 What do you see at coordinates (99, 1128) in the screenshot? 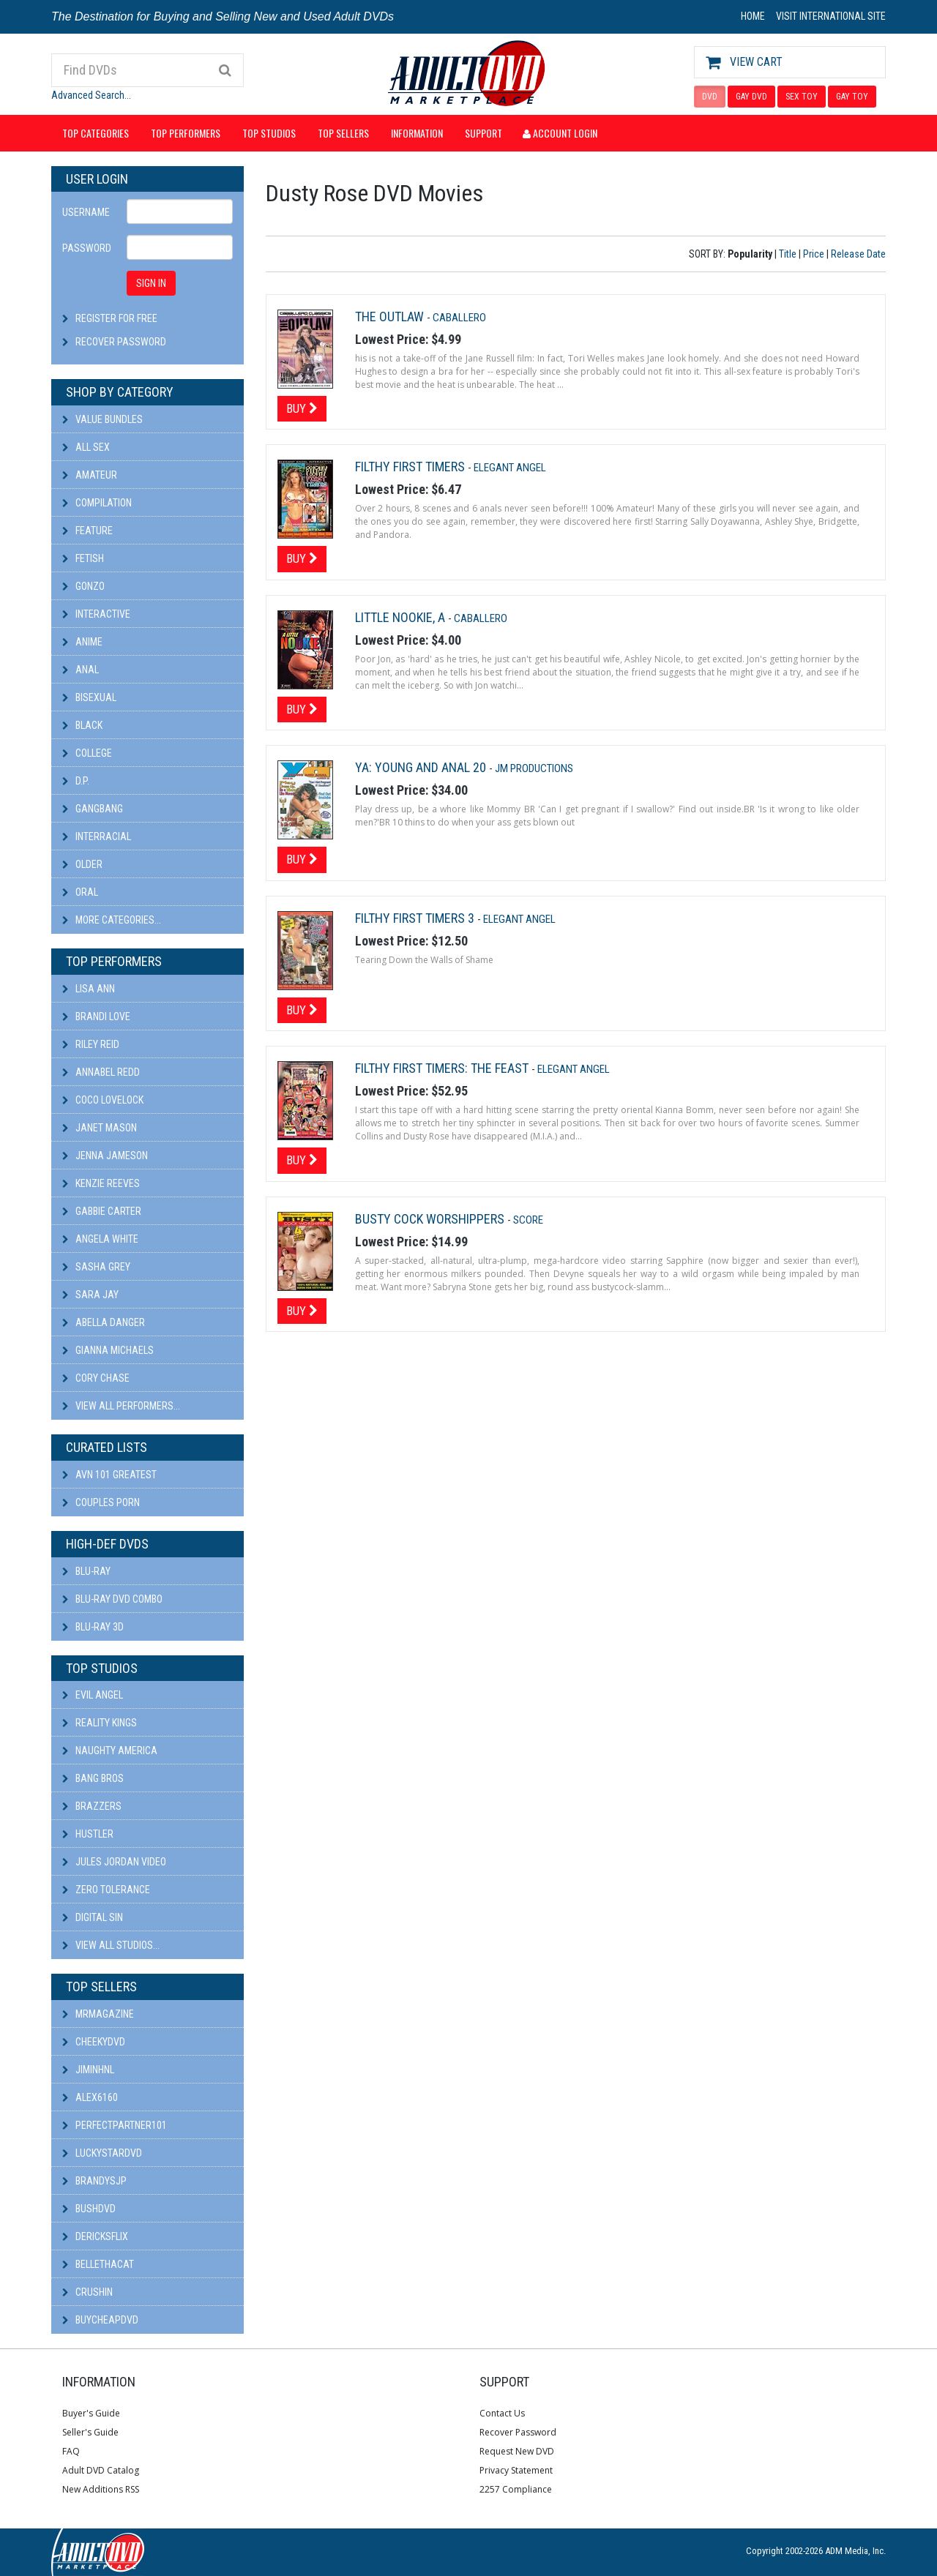
I see `Janet Mason` at bounding box center [99, 1128].